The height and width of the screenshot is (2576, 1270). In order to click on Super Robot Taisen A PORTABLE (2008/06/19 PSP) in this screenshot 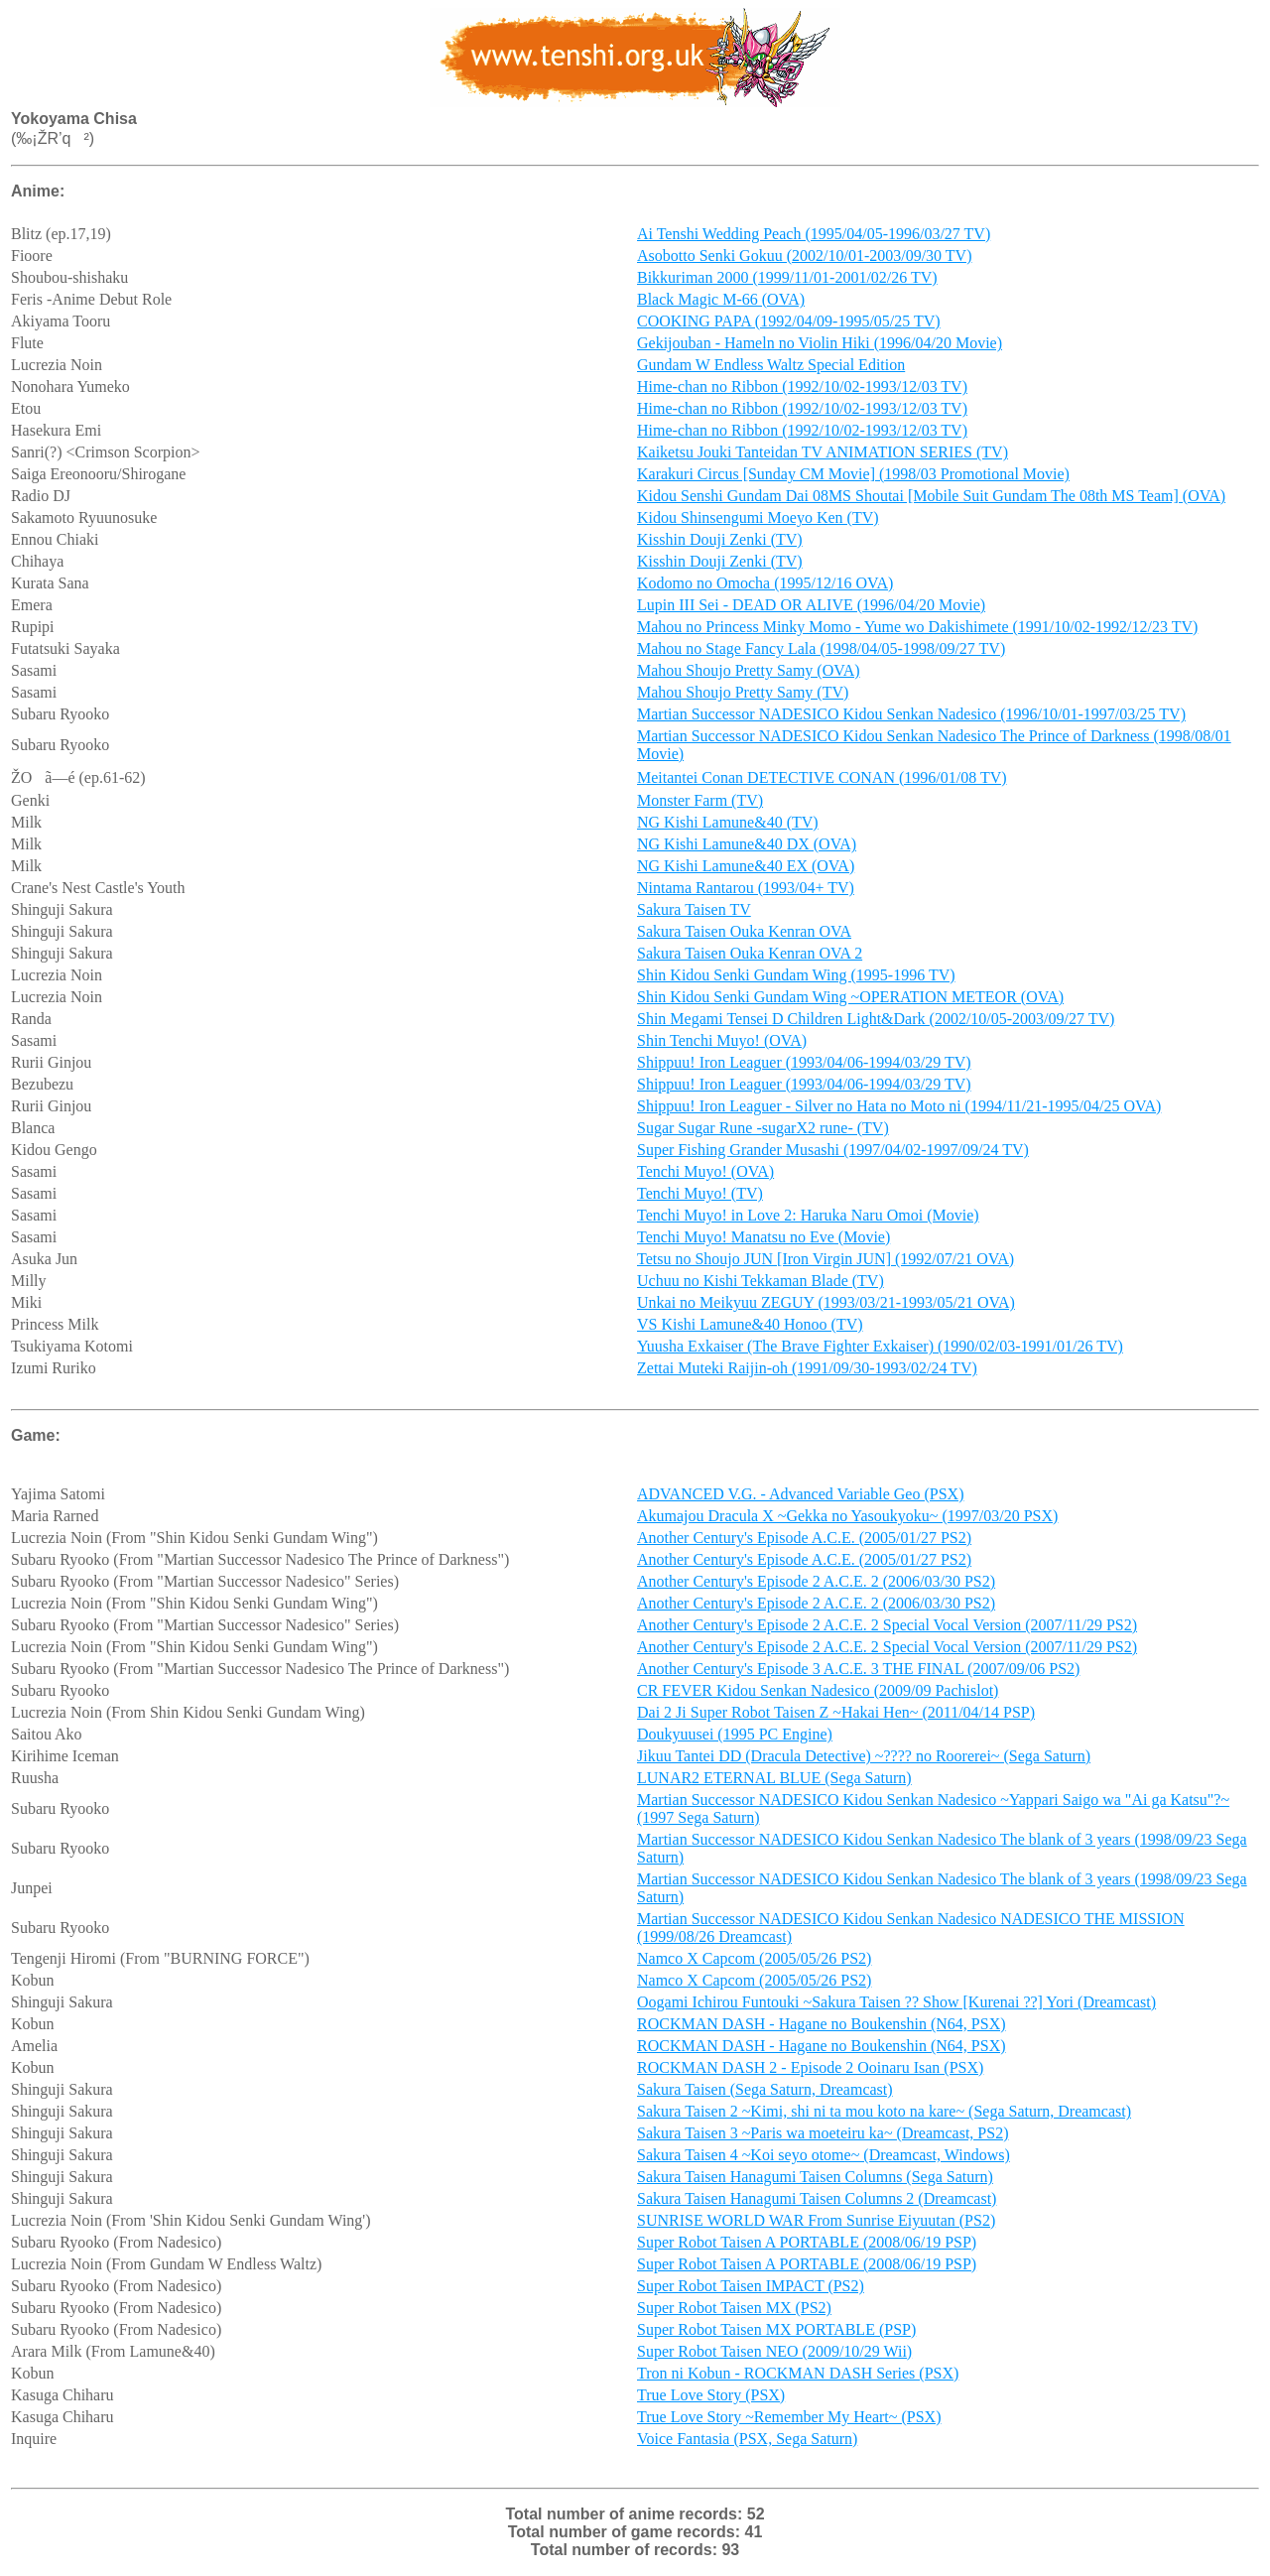, I will do `click(806, 2248)`.